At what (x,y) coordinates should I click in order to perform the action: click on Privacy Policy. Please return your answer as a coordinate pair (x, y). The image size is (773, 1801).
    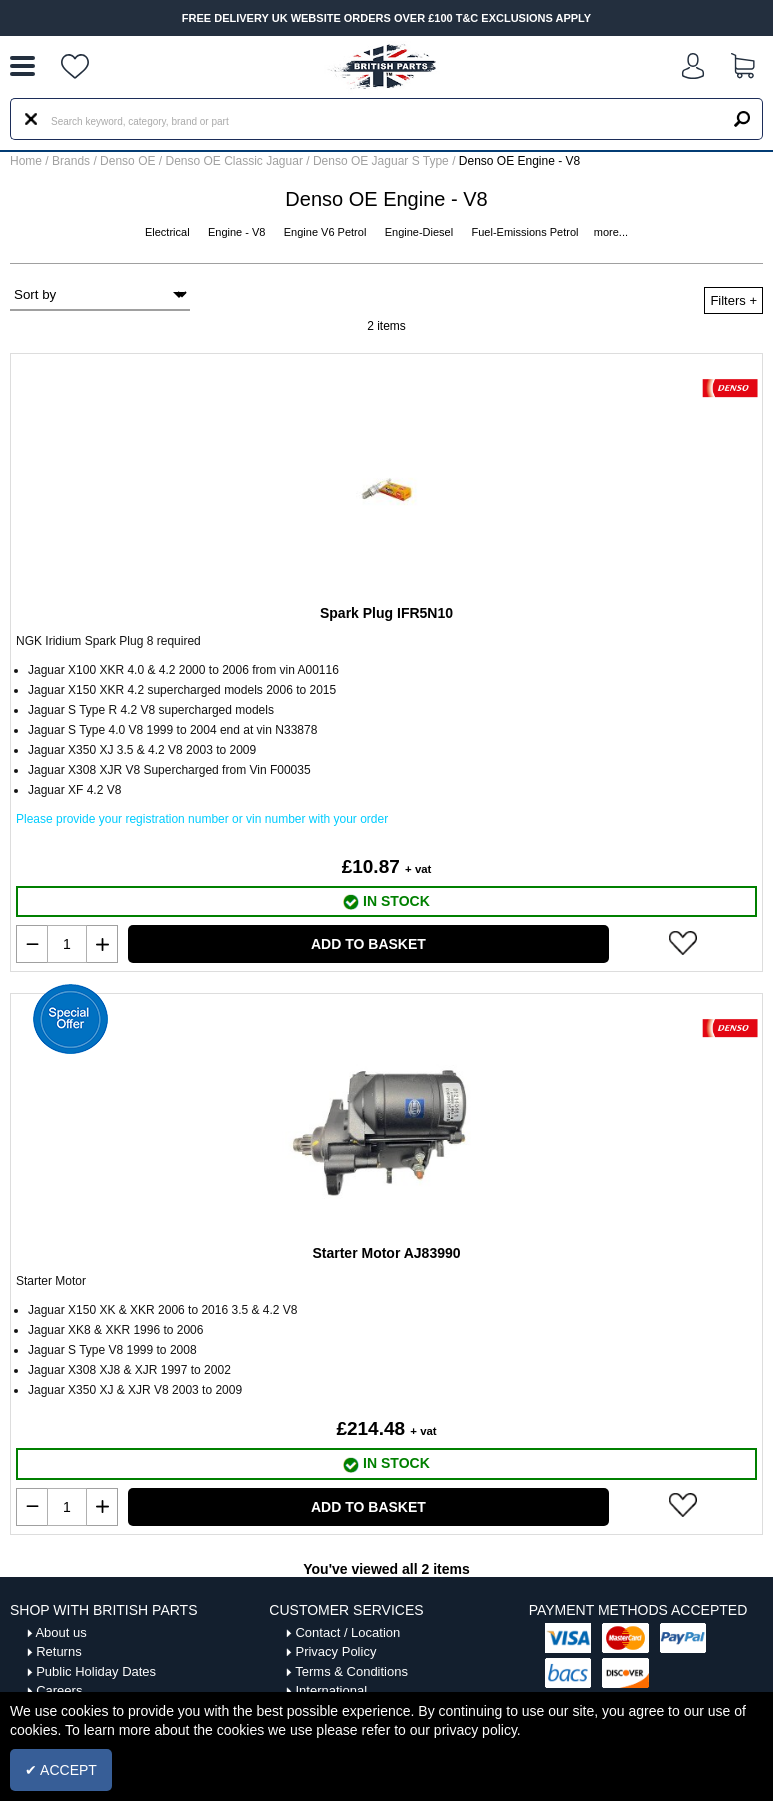
    Looking at the image, I should click on (335, 1651).